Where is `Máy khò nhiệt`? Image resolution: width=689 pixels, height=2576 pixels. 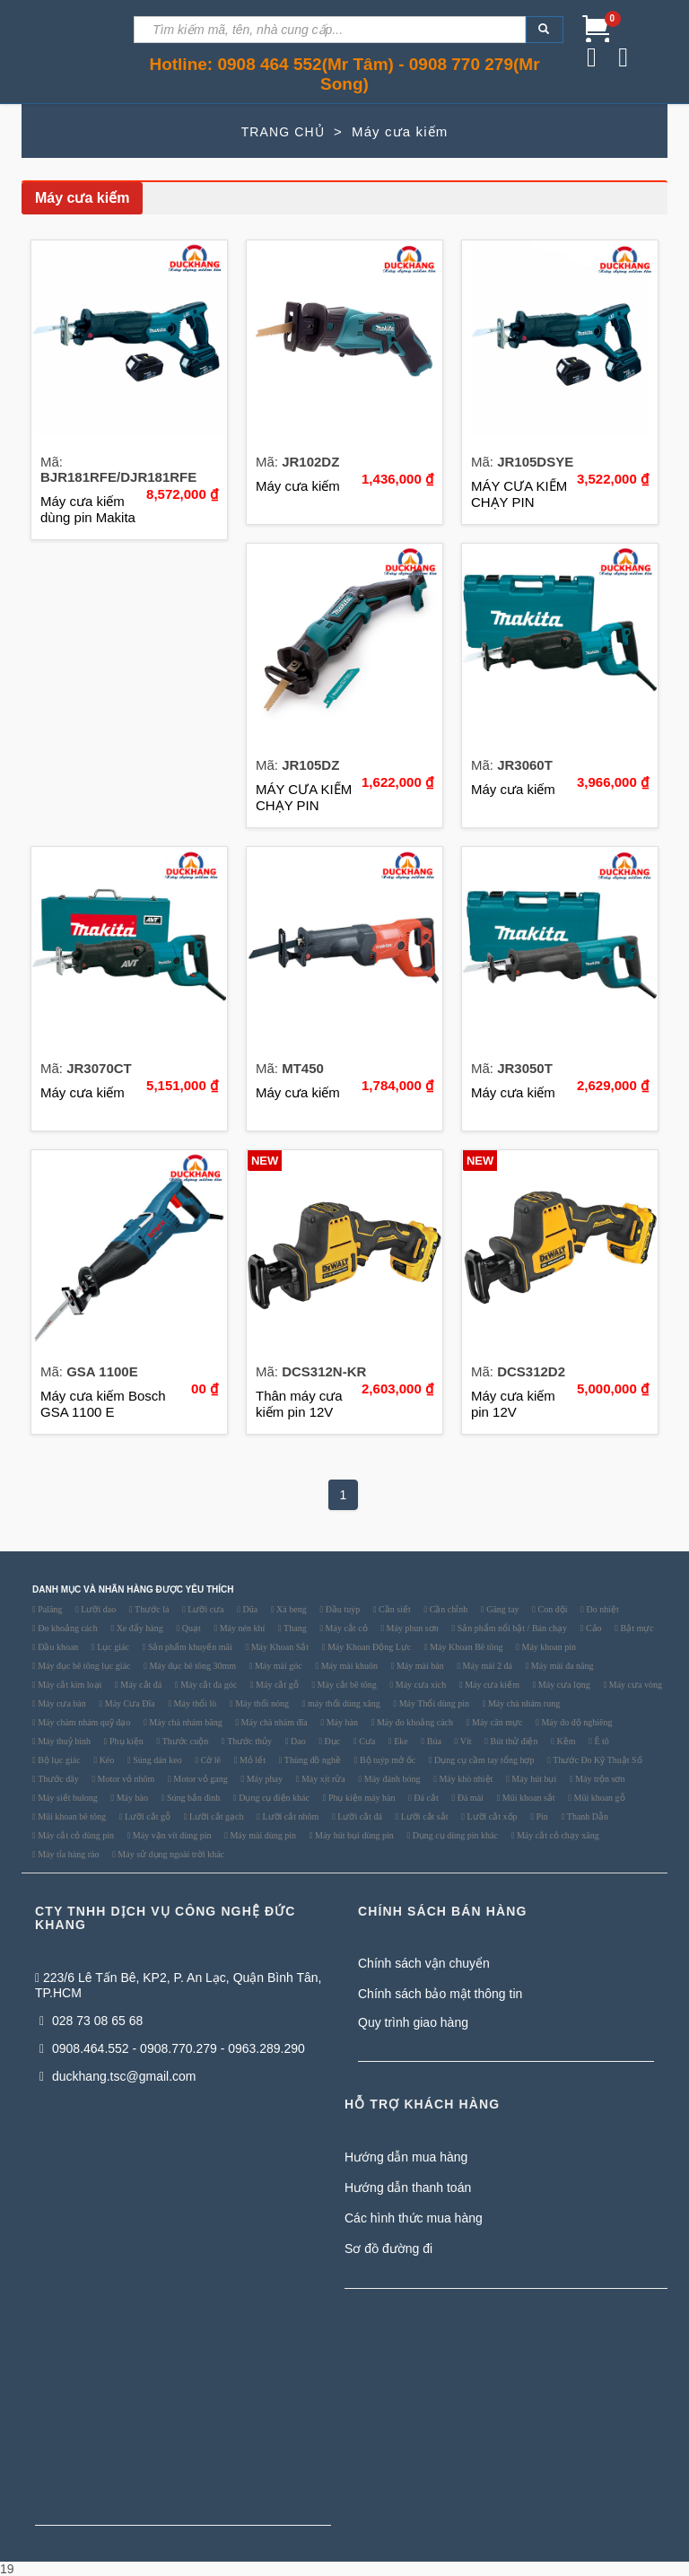 Máy khò nhiệt is located at coordinates (465, 1779).